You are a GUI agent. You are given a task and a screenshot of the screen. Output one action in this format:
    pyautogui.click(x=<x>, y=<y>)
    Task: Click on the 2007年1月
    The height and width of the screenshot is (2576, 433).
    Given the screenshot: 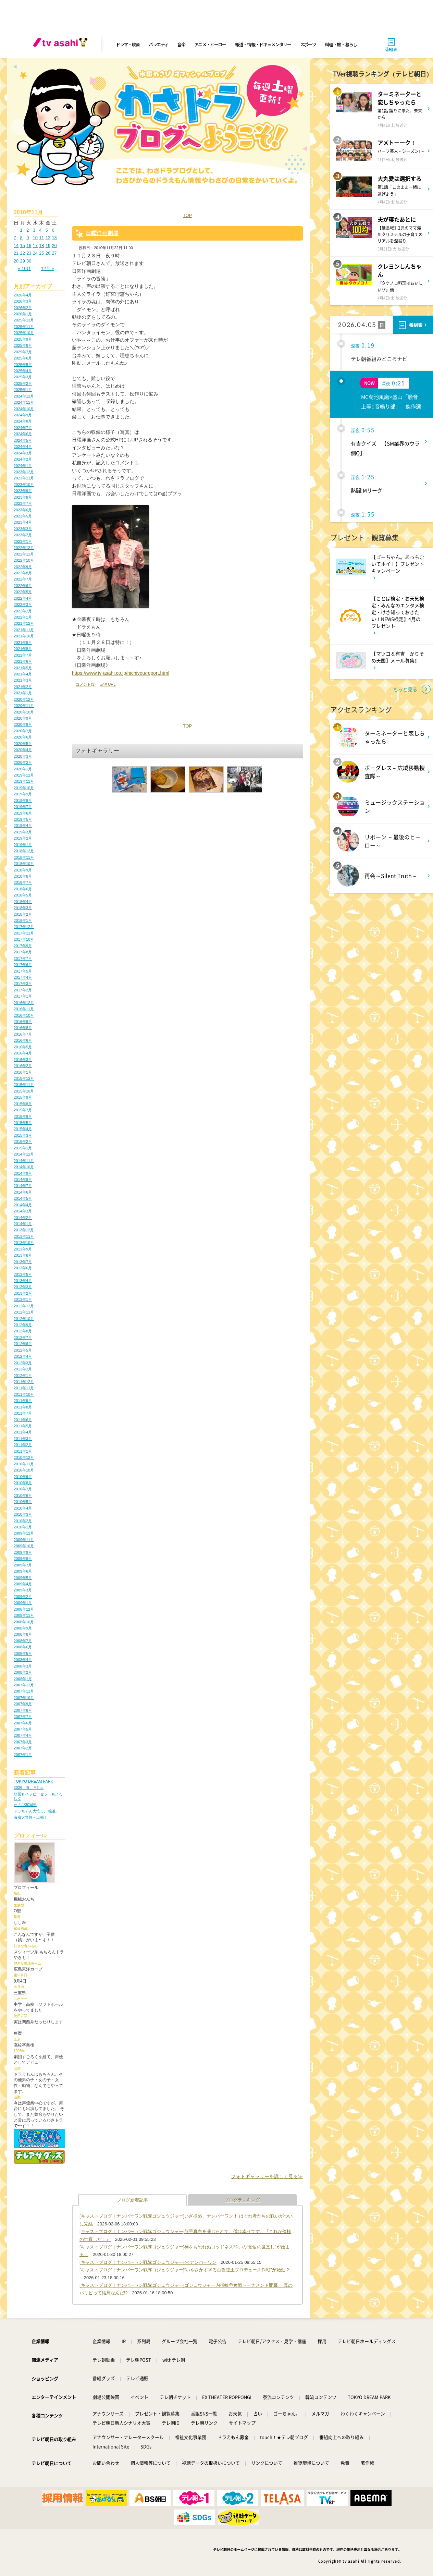 What is the action you would take?
    pyautogui.click(x=23, y=1755)
    